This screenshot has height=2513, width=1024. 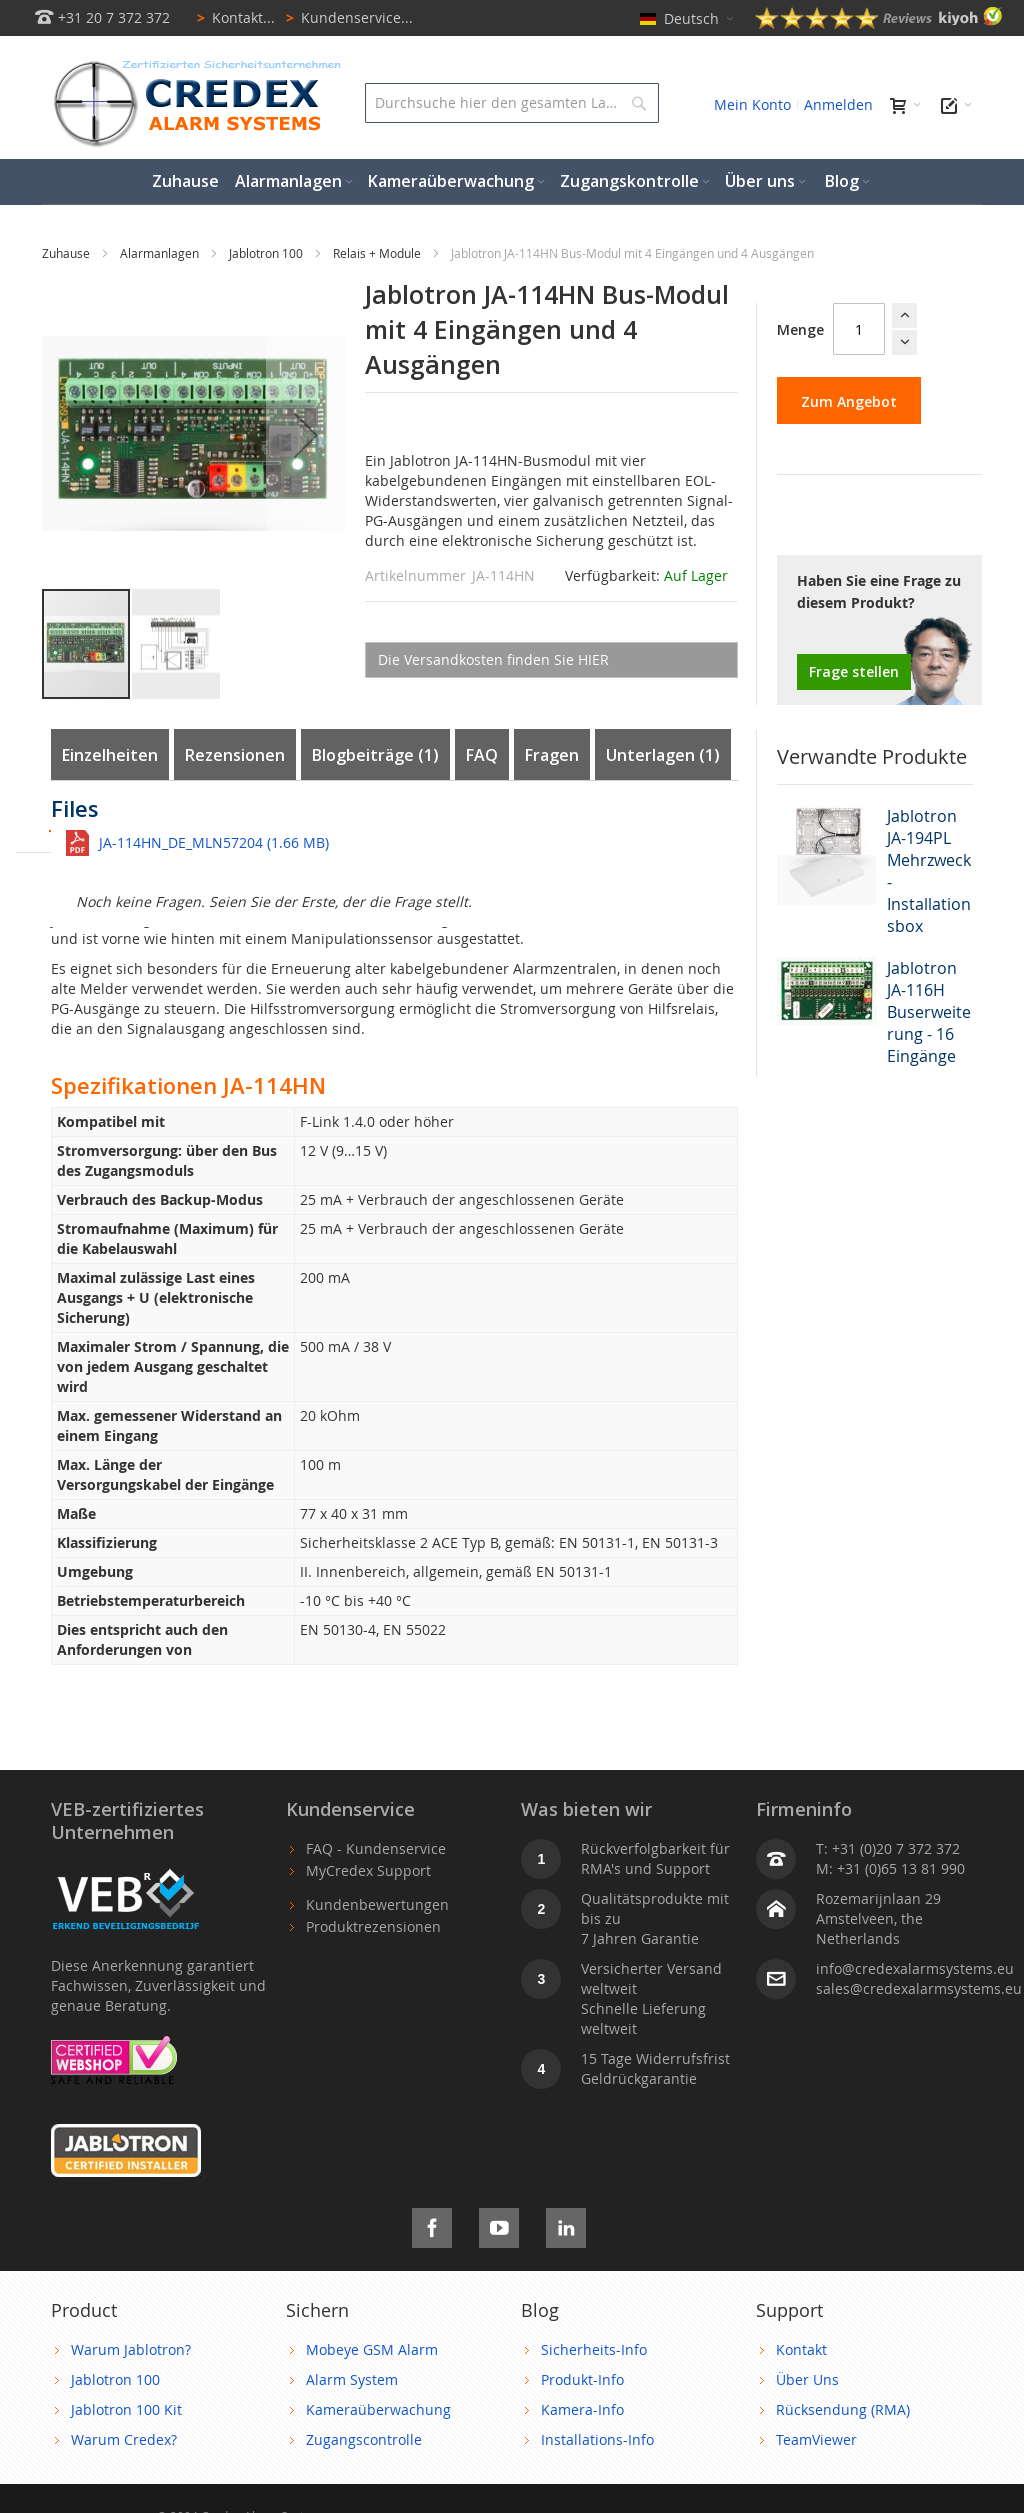 What do you see at coordinates (352, 2379) in the screenshot?
I see `Alarm System` at bounding box center [352, 2379].